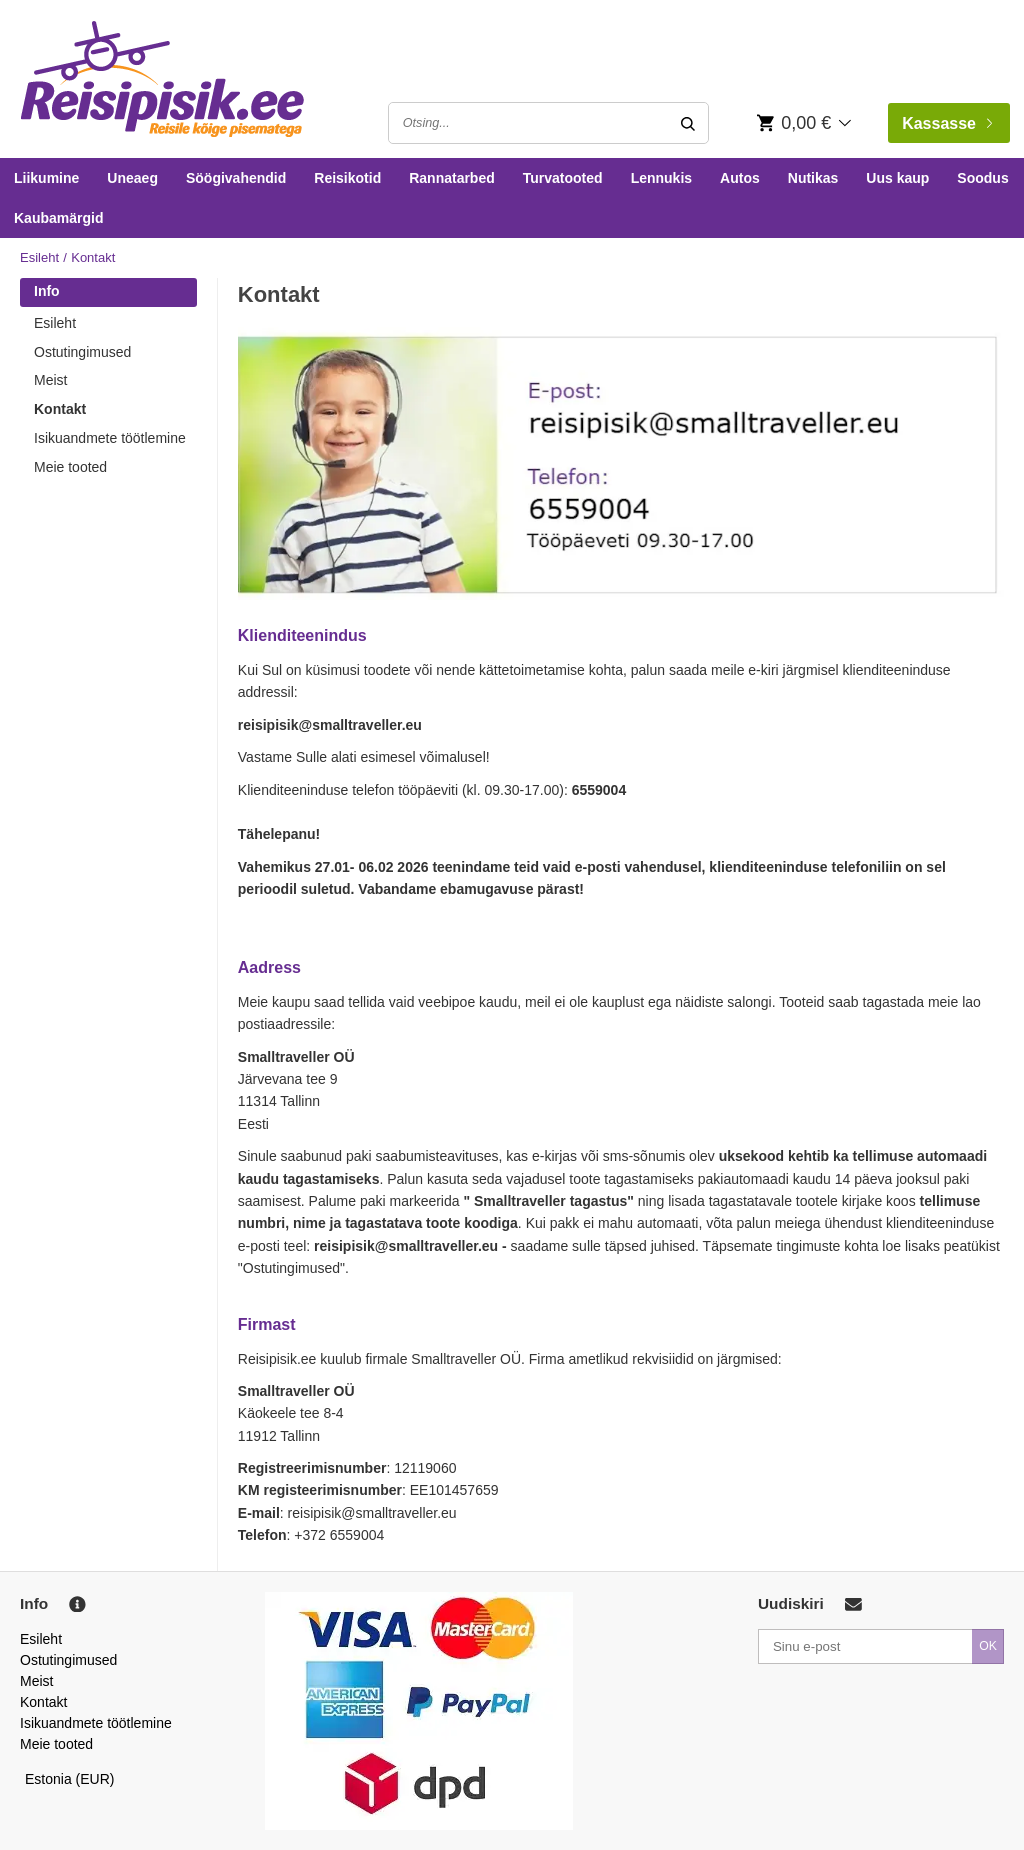 The width and height of the screenshot is (1024, 1850). What do you see at coordinates (70, 1779) in the screenshot?
I see `Estonia (EUR)` at bounding box center [70, 1779].